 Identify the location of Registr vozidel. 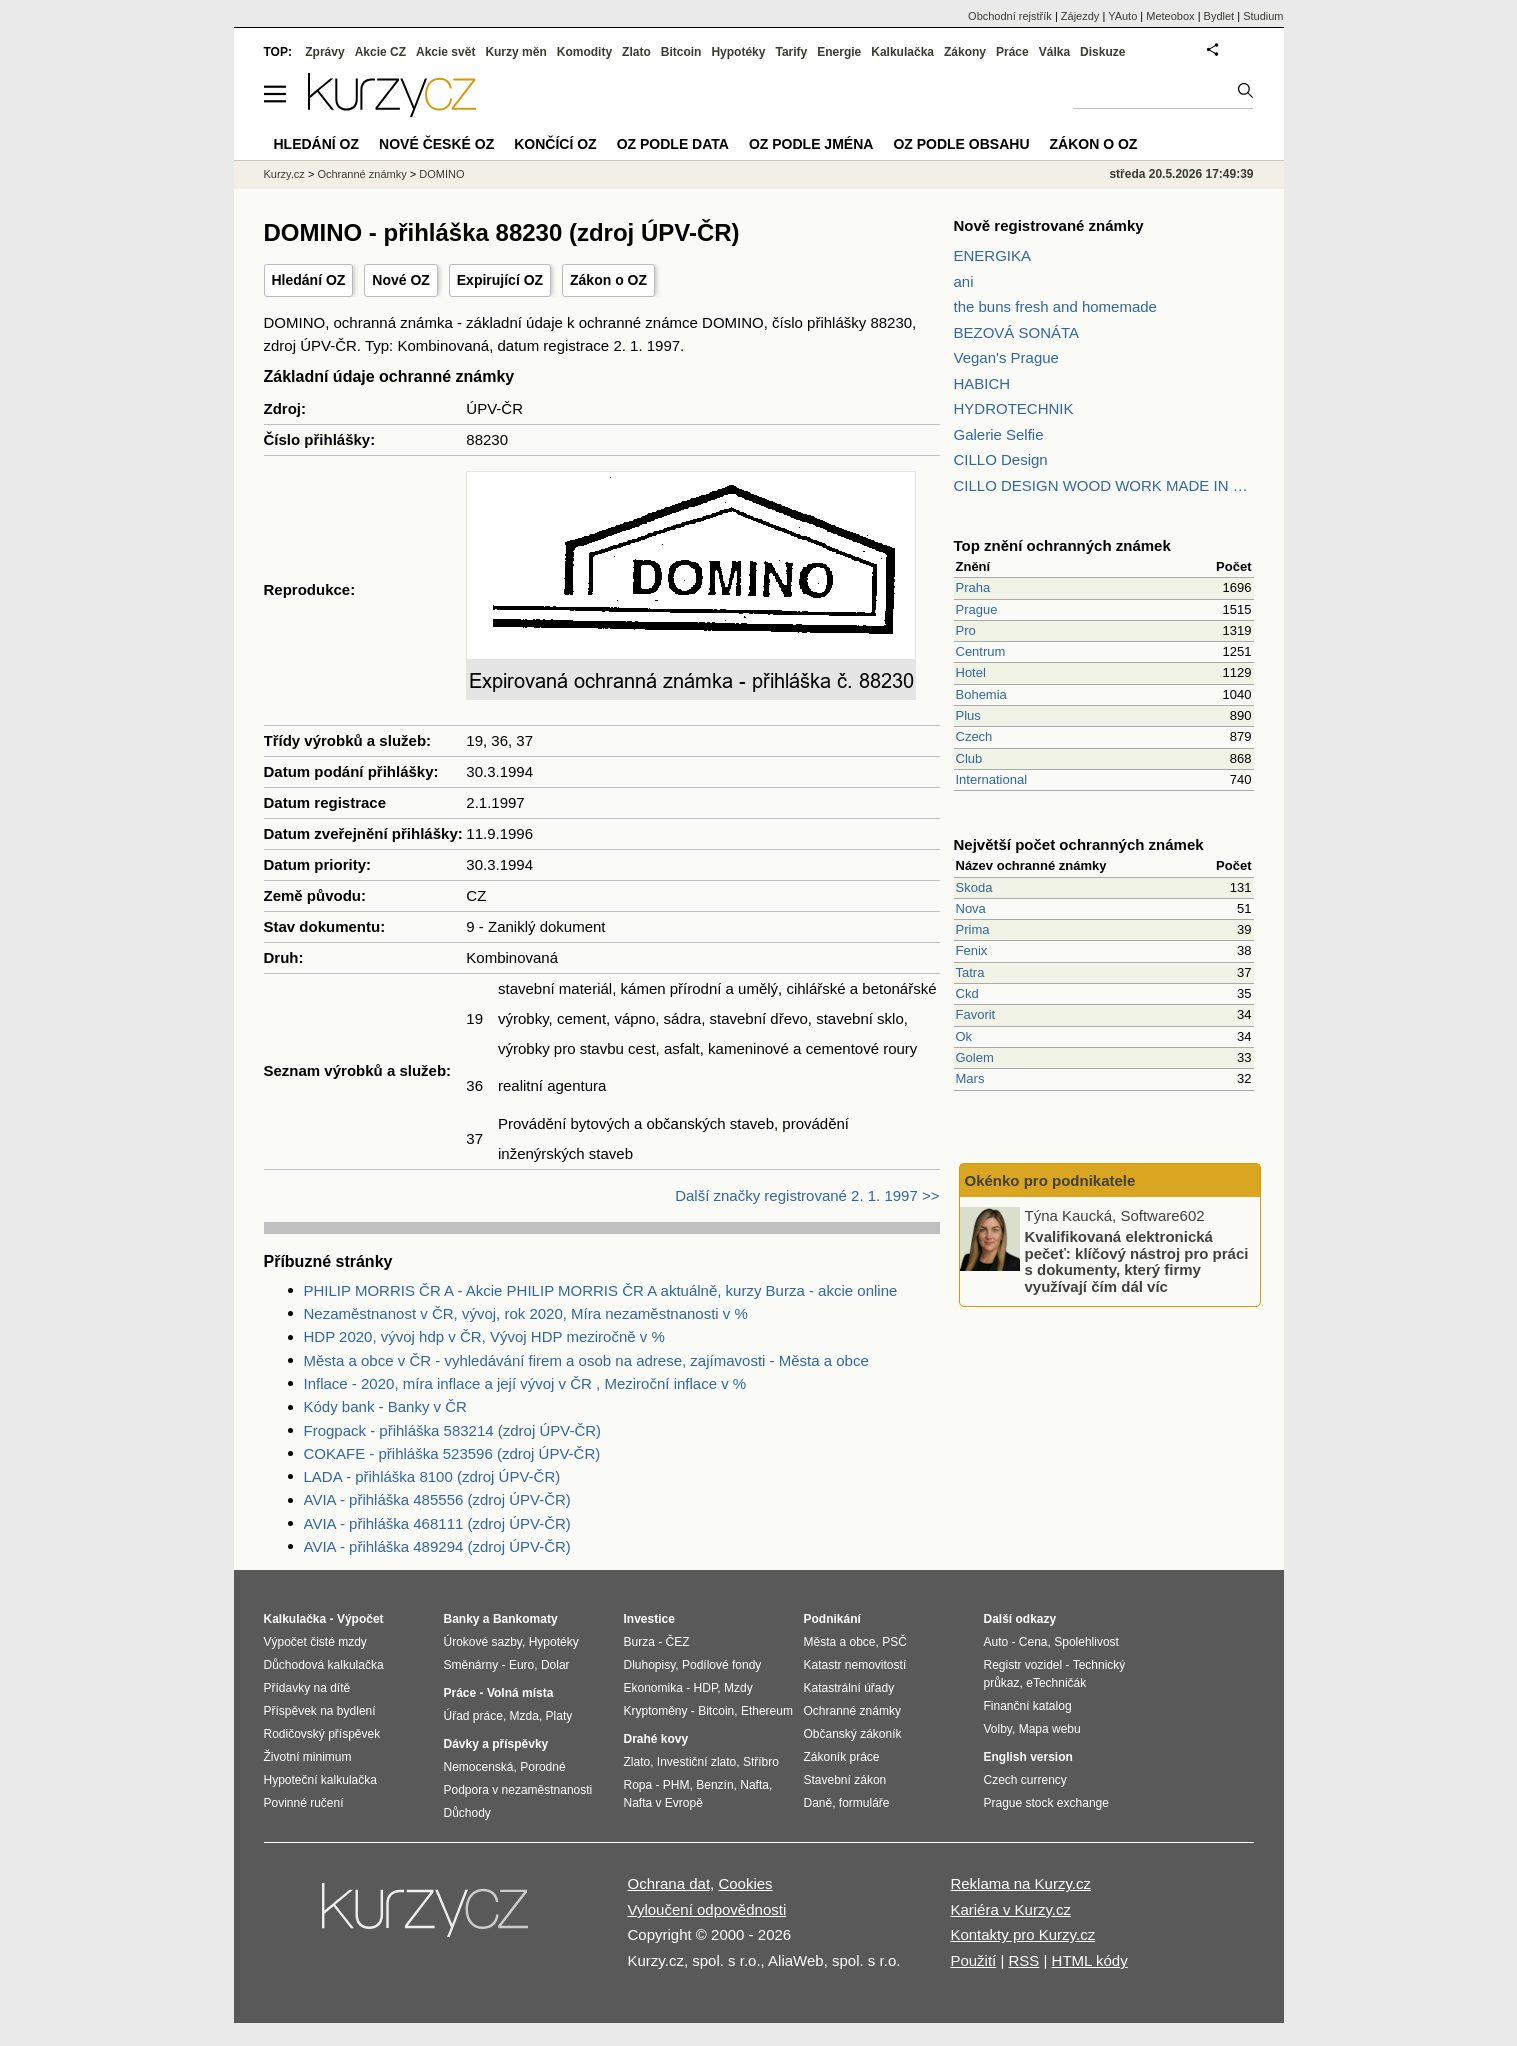
(1023, 1665).